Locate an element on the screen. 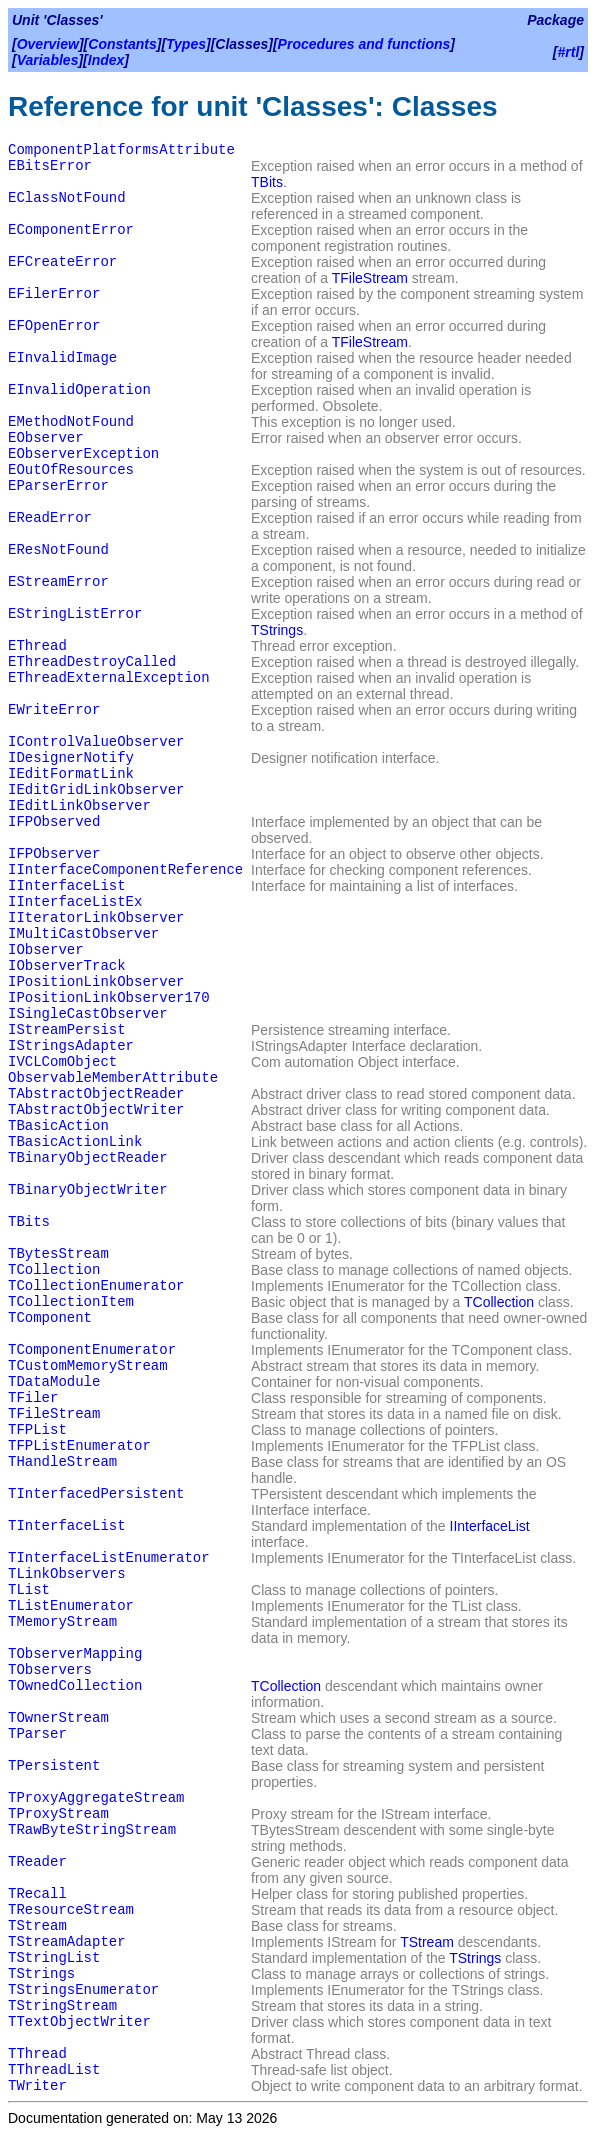  EThreadExternalException is located at coordinates (109, 678).